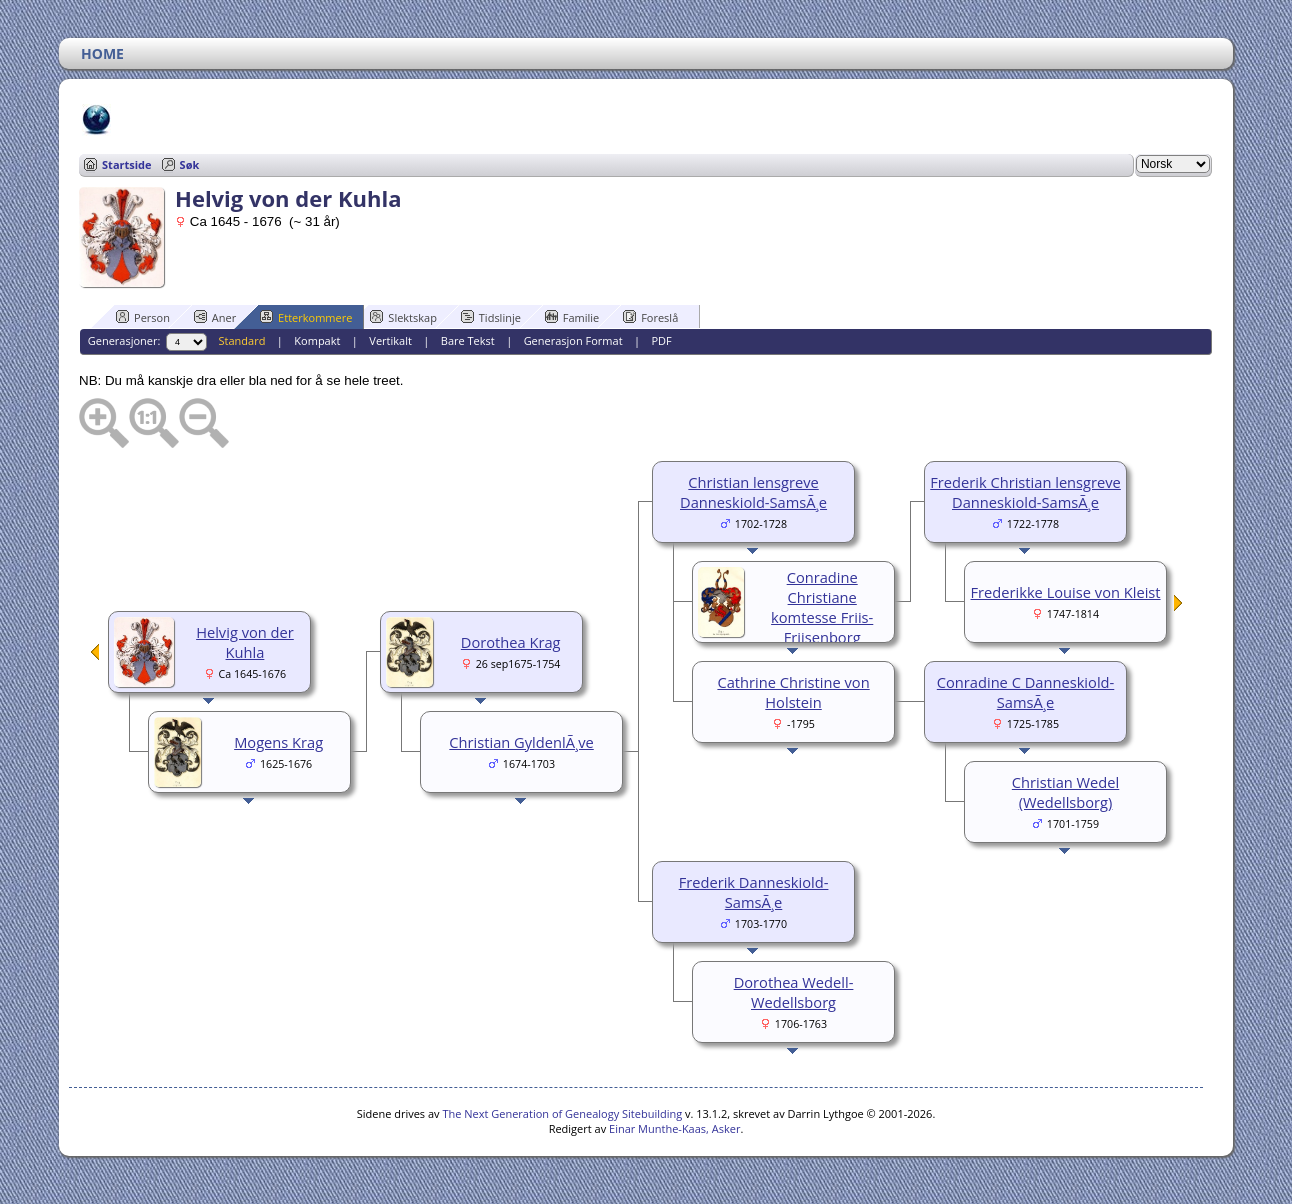 The image size is (1292, 1204). I want to click on Aner, so click(215, 317).